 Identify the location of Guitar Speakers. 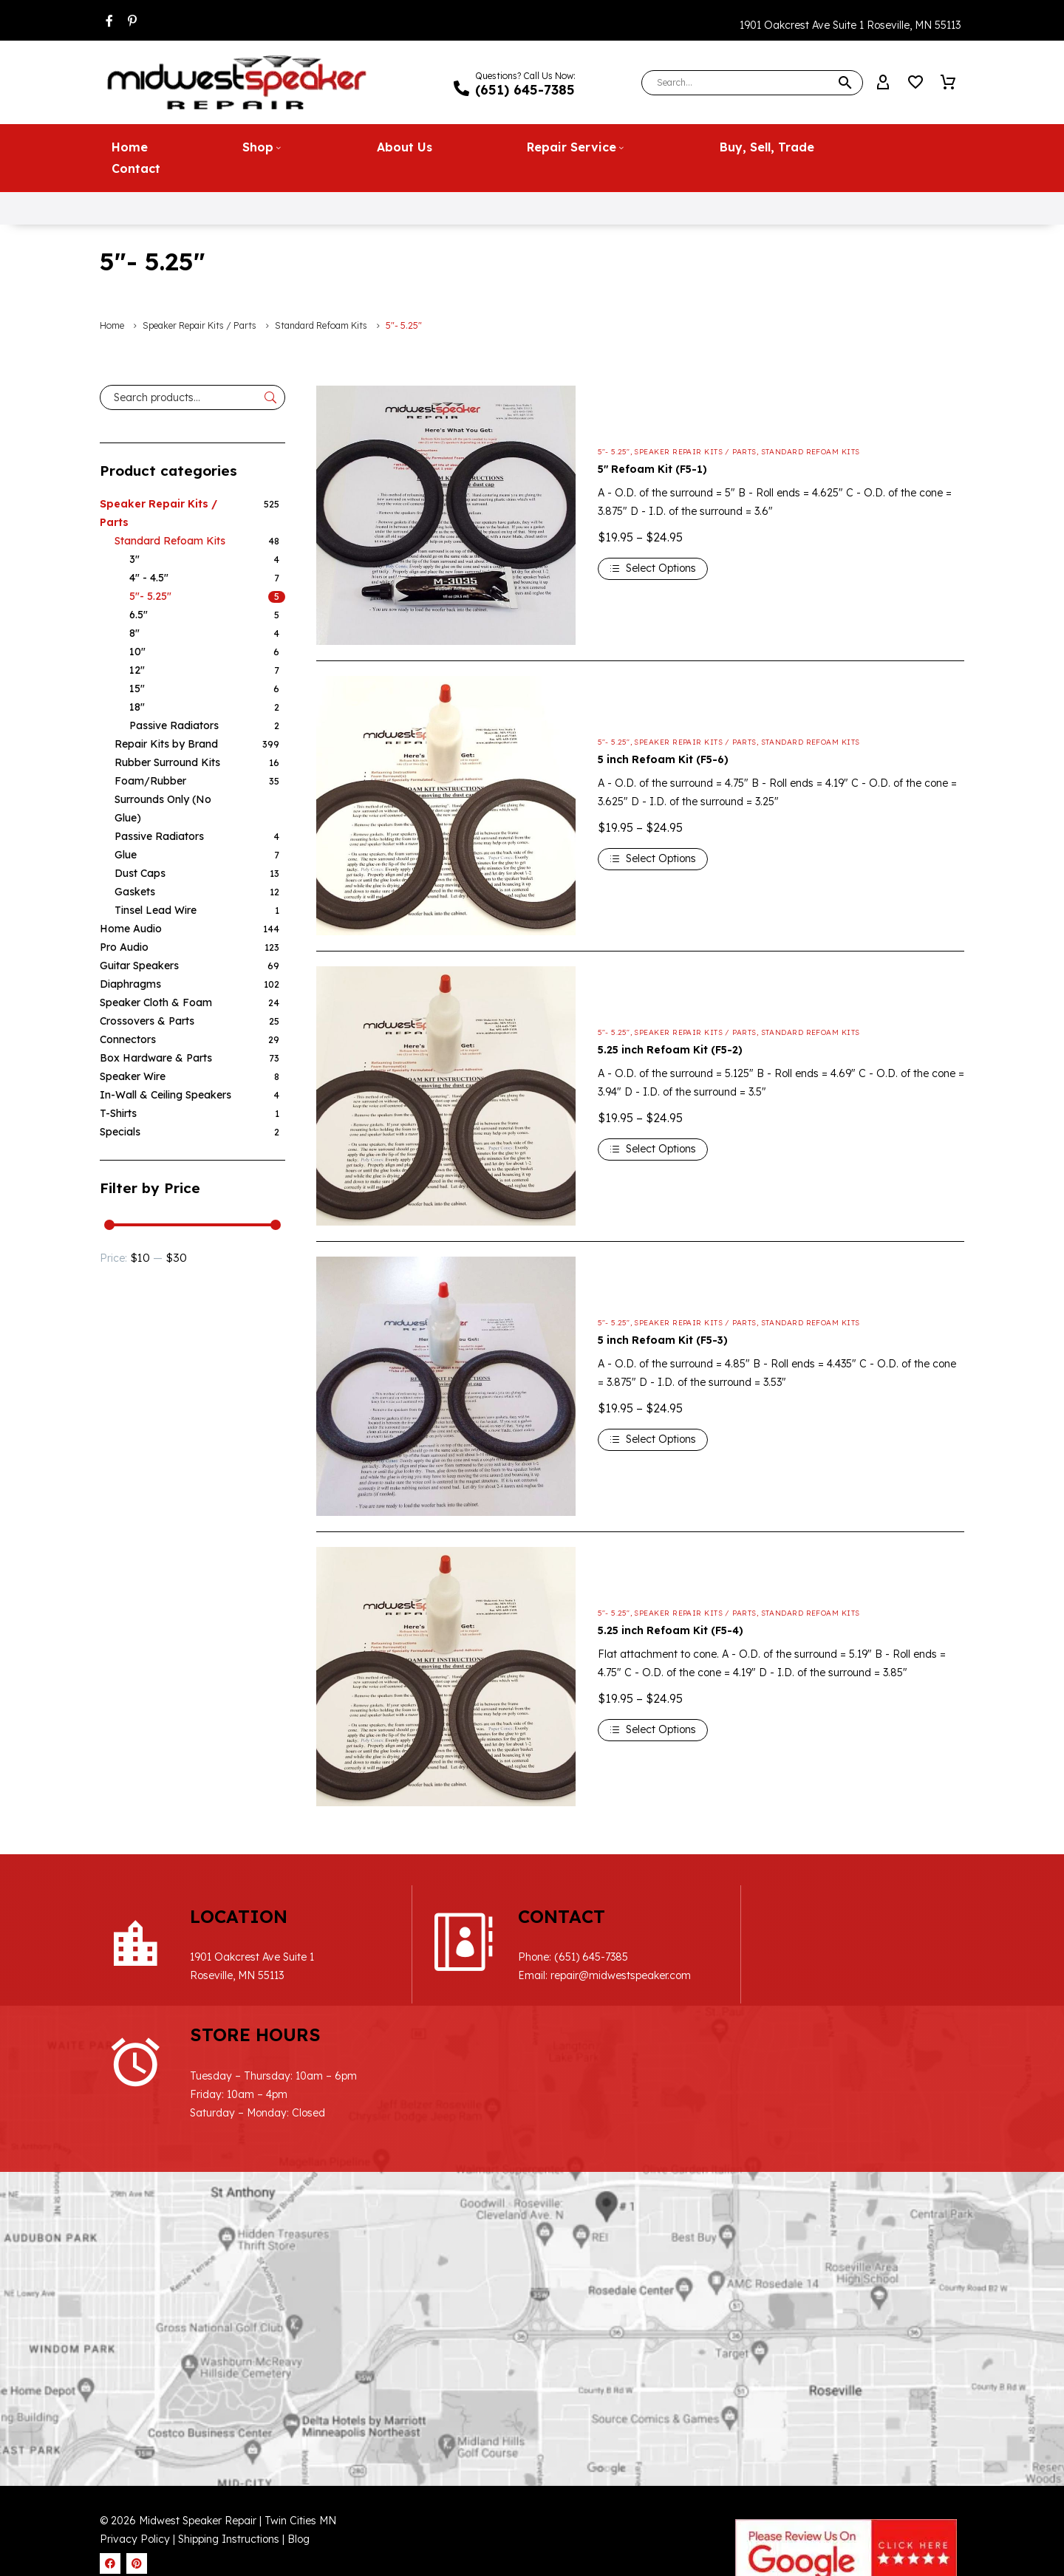
(139, 964).